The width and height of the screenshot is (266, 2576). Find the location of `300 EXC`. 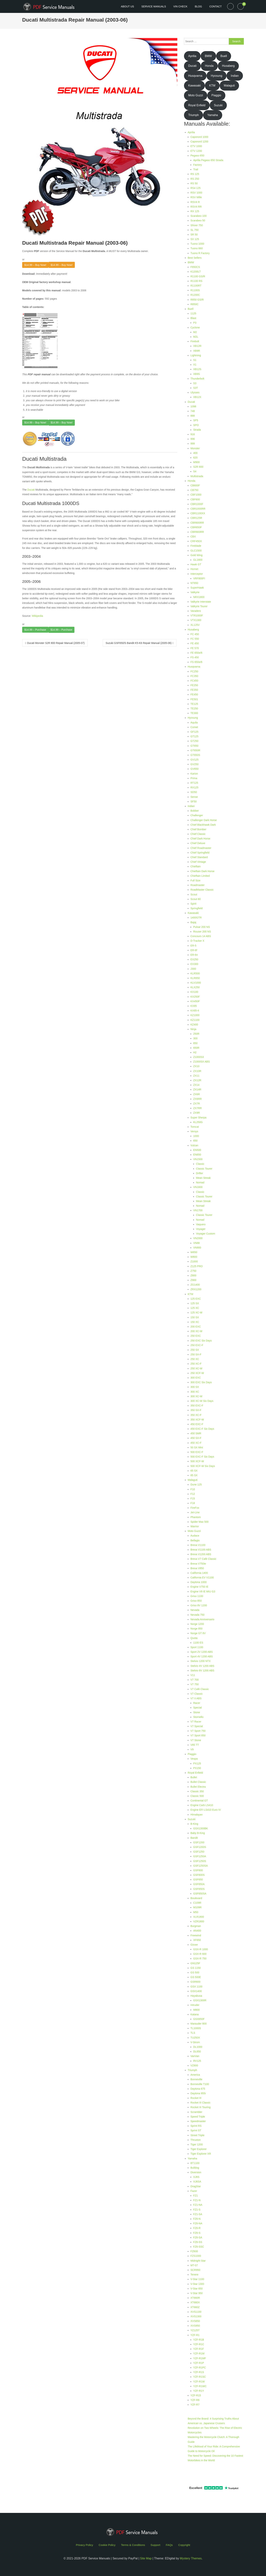

300 EXC is located at coordinates (195, 1377).